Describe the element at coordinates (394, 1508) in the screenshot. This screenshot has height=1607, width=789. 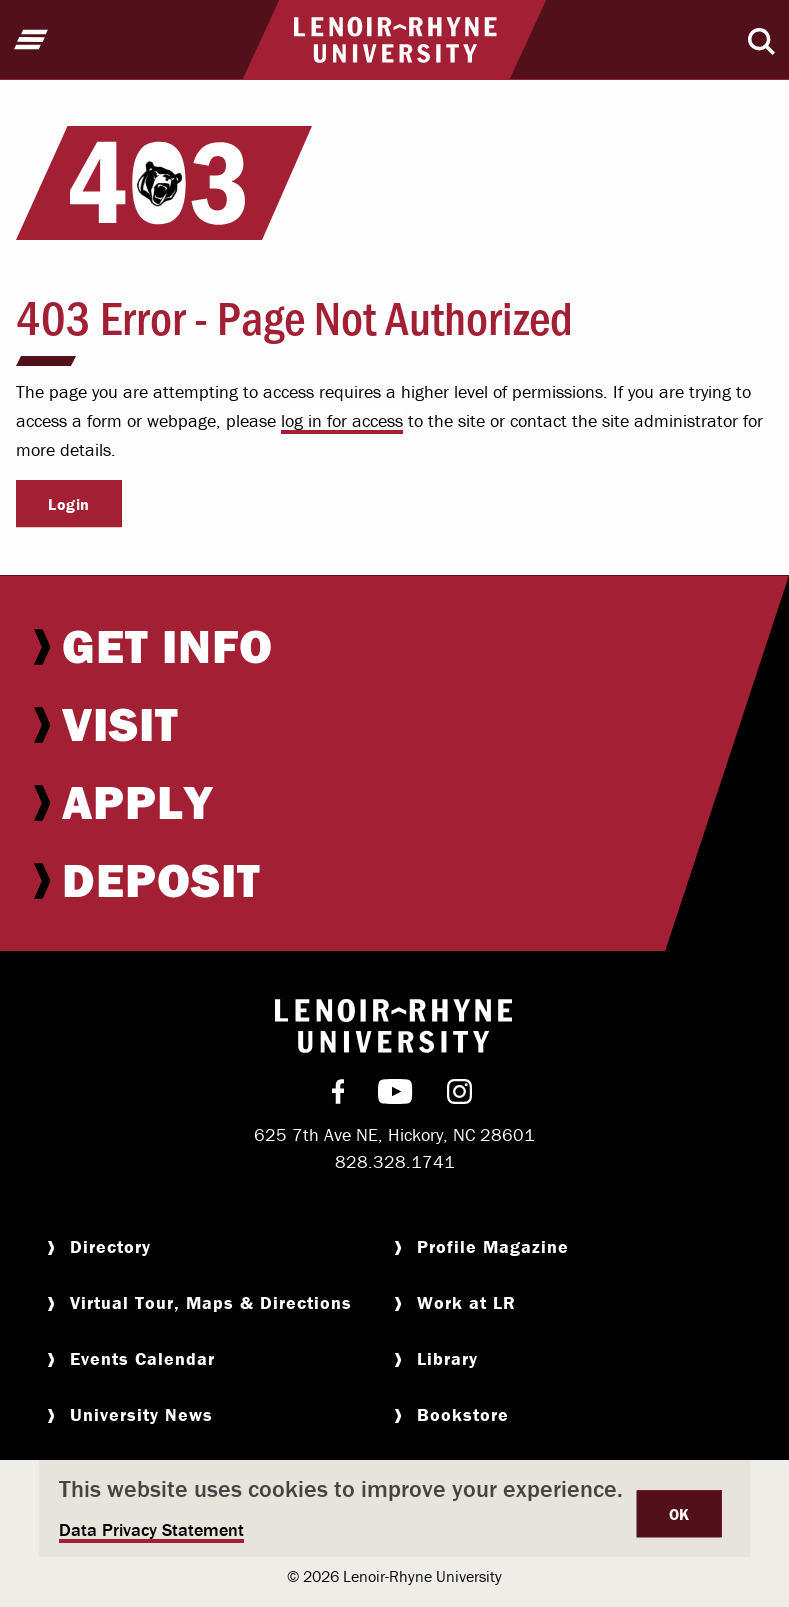
I see `[dialog]` at that location.